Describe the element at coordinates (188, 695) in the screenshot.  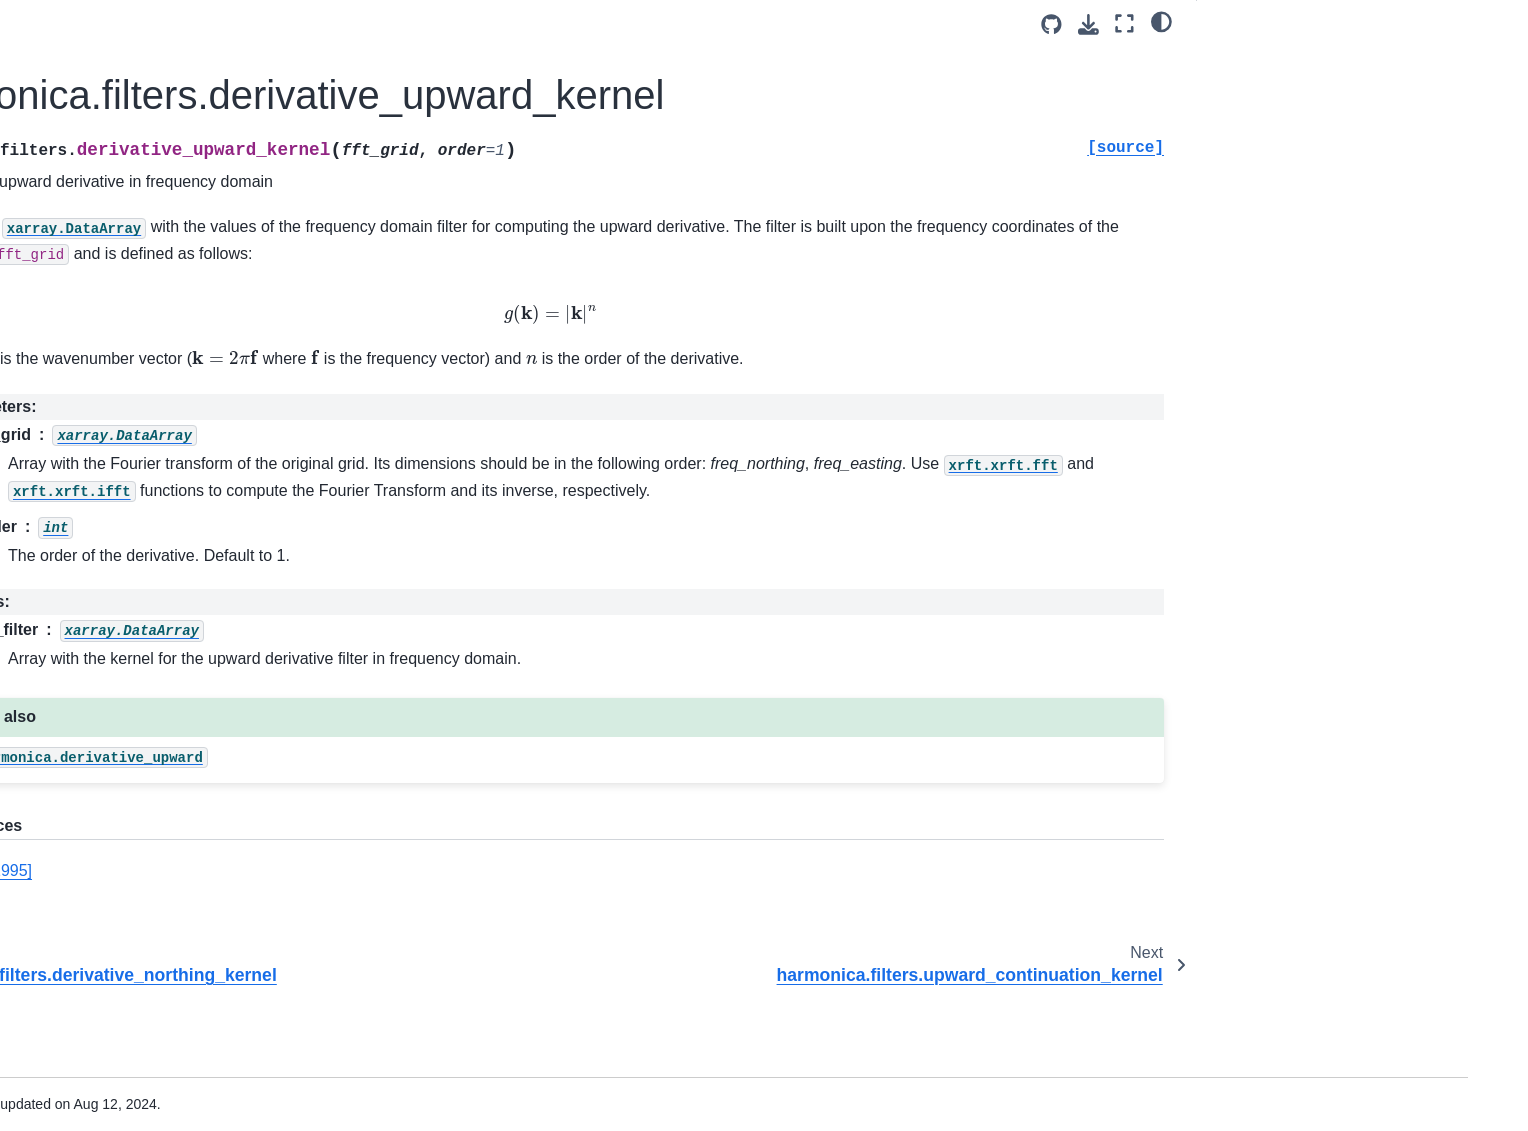
I see `harmonica.prism_magnetic` at that location.